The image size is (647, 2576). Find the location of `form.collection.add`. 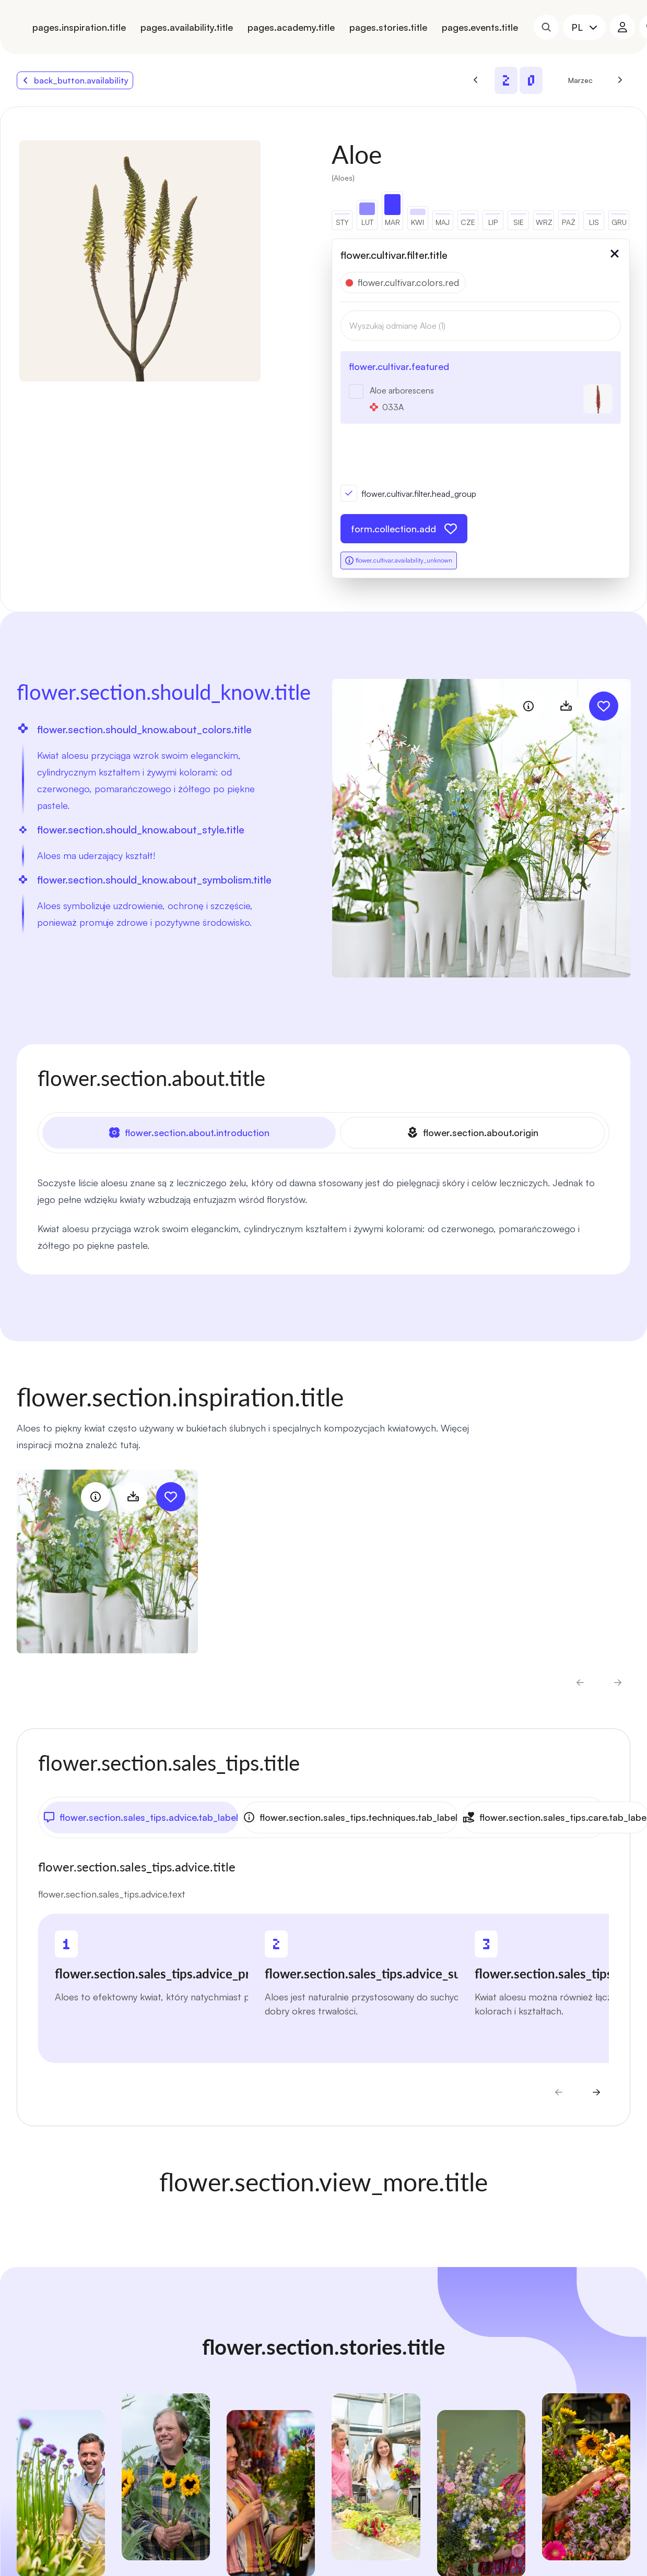

form.collection.add is located at coordinates (404, 528).